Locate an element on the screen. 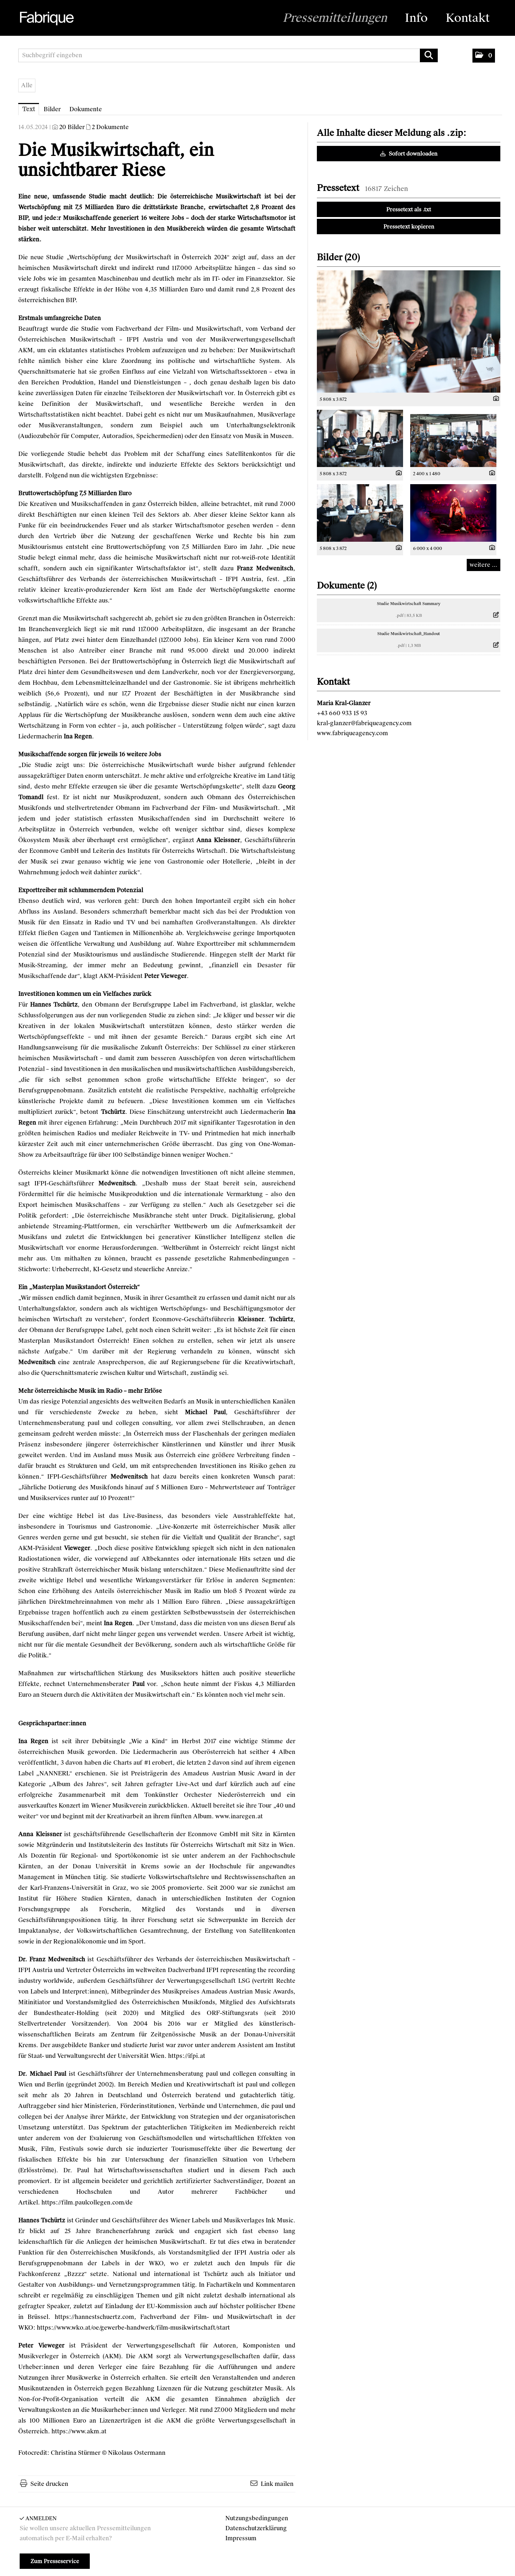  https://www.wko.at/oe/gewerbe-handwerk/film-musikwirtschaft/start is located at coordinates (133, 2327).